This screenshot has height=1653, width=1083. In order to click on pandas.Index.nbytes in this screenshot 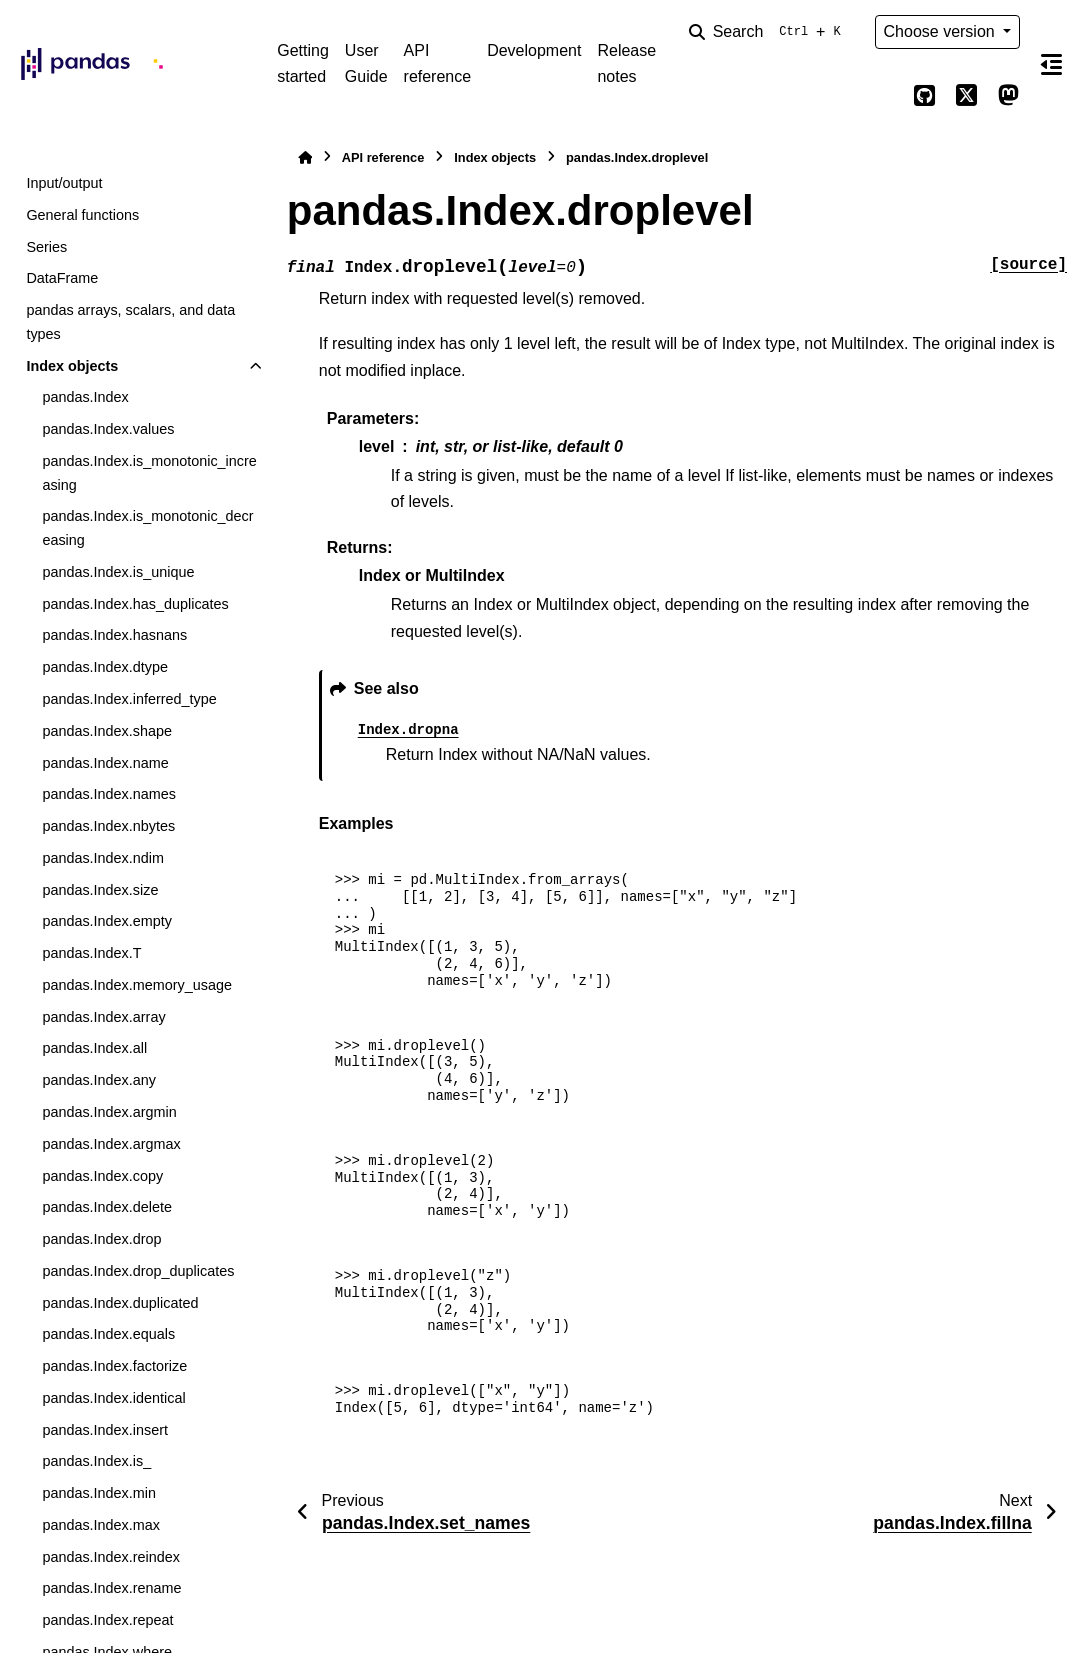, I will do `click(108, 826)`.